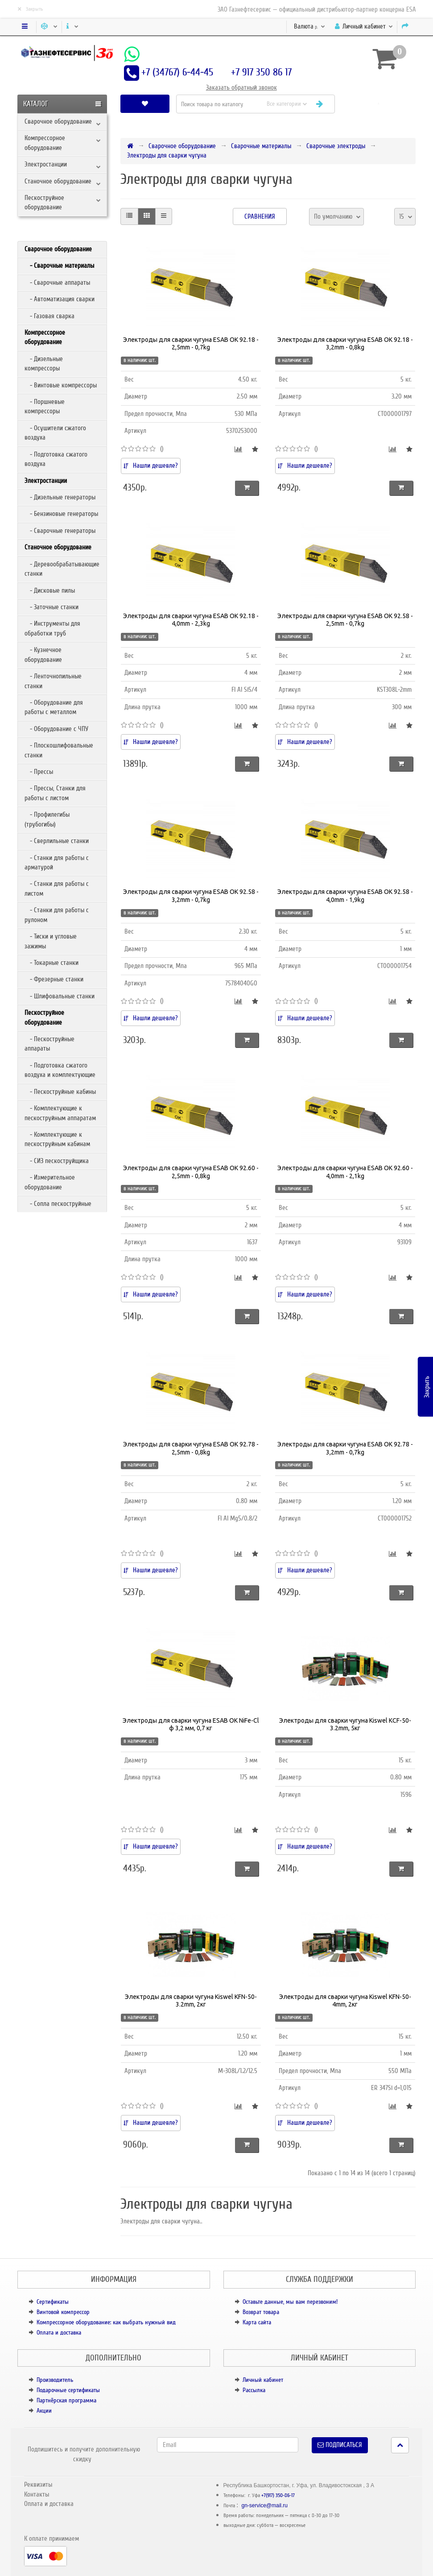 Image resolution: width=433 pixels, height=2576 pixels. Describe the element at coordinates (44, 202) in the screenshot. I see `Пескоструйное оборудование` at that location.